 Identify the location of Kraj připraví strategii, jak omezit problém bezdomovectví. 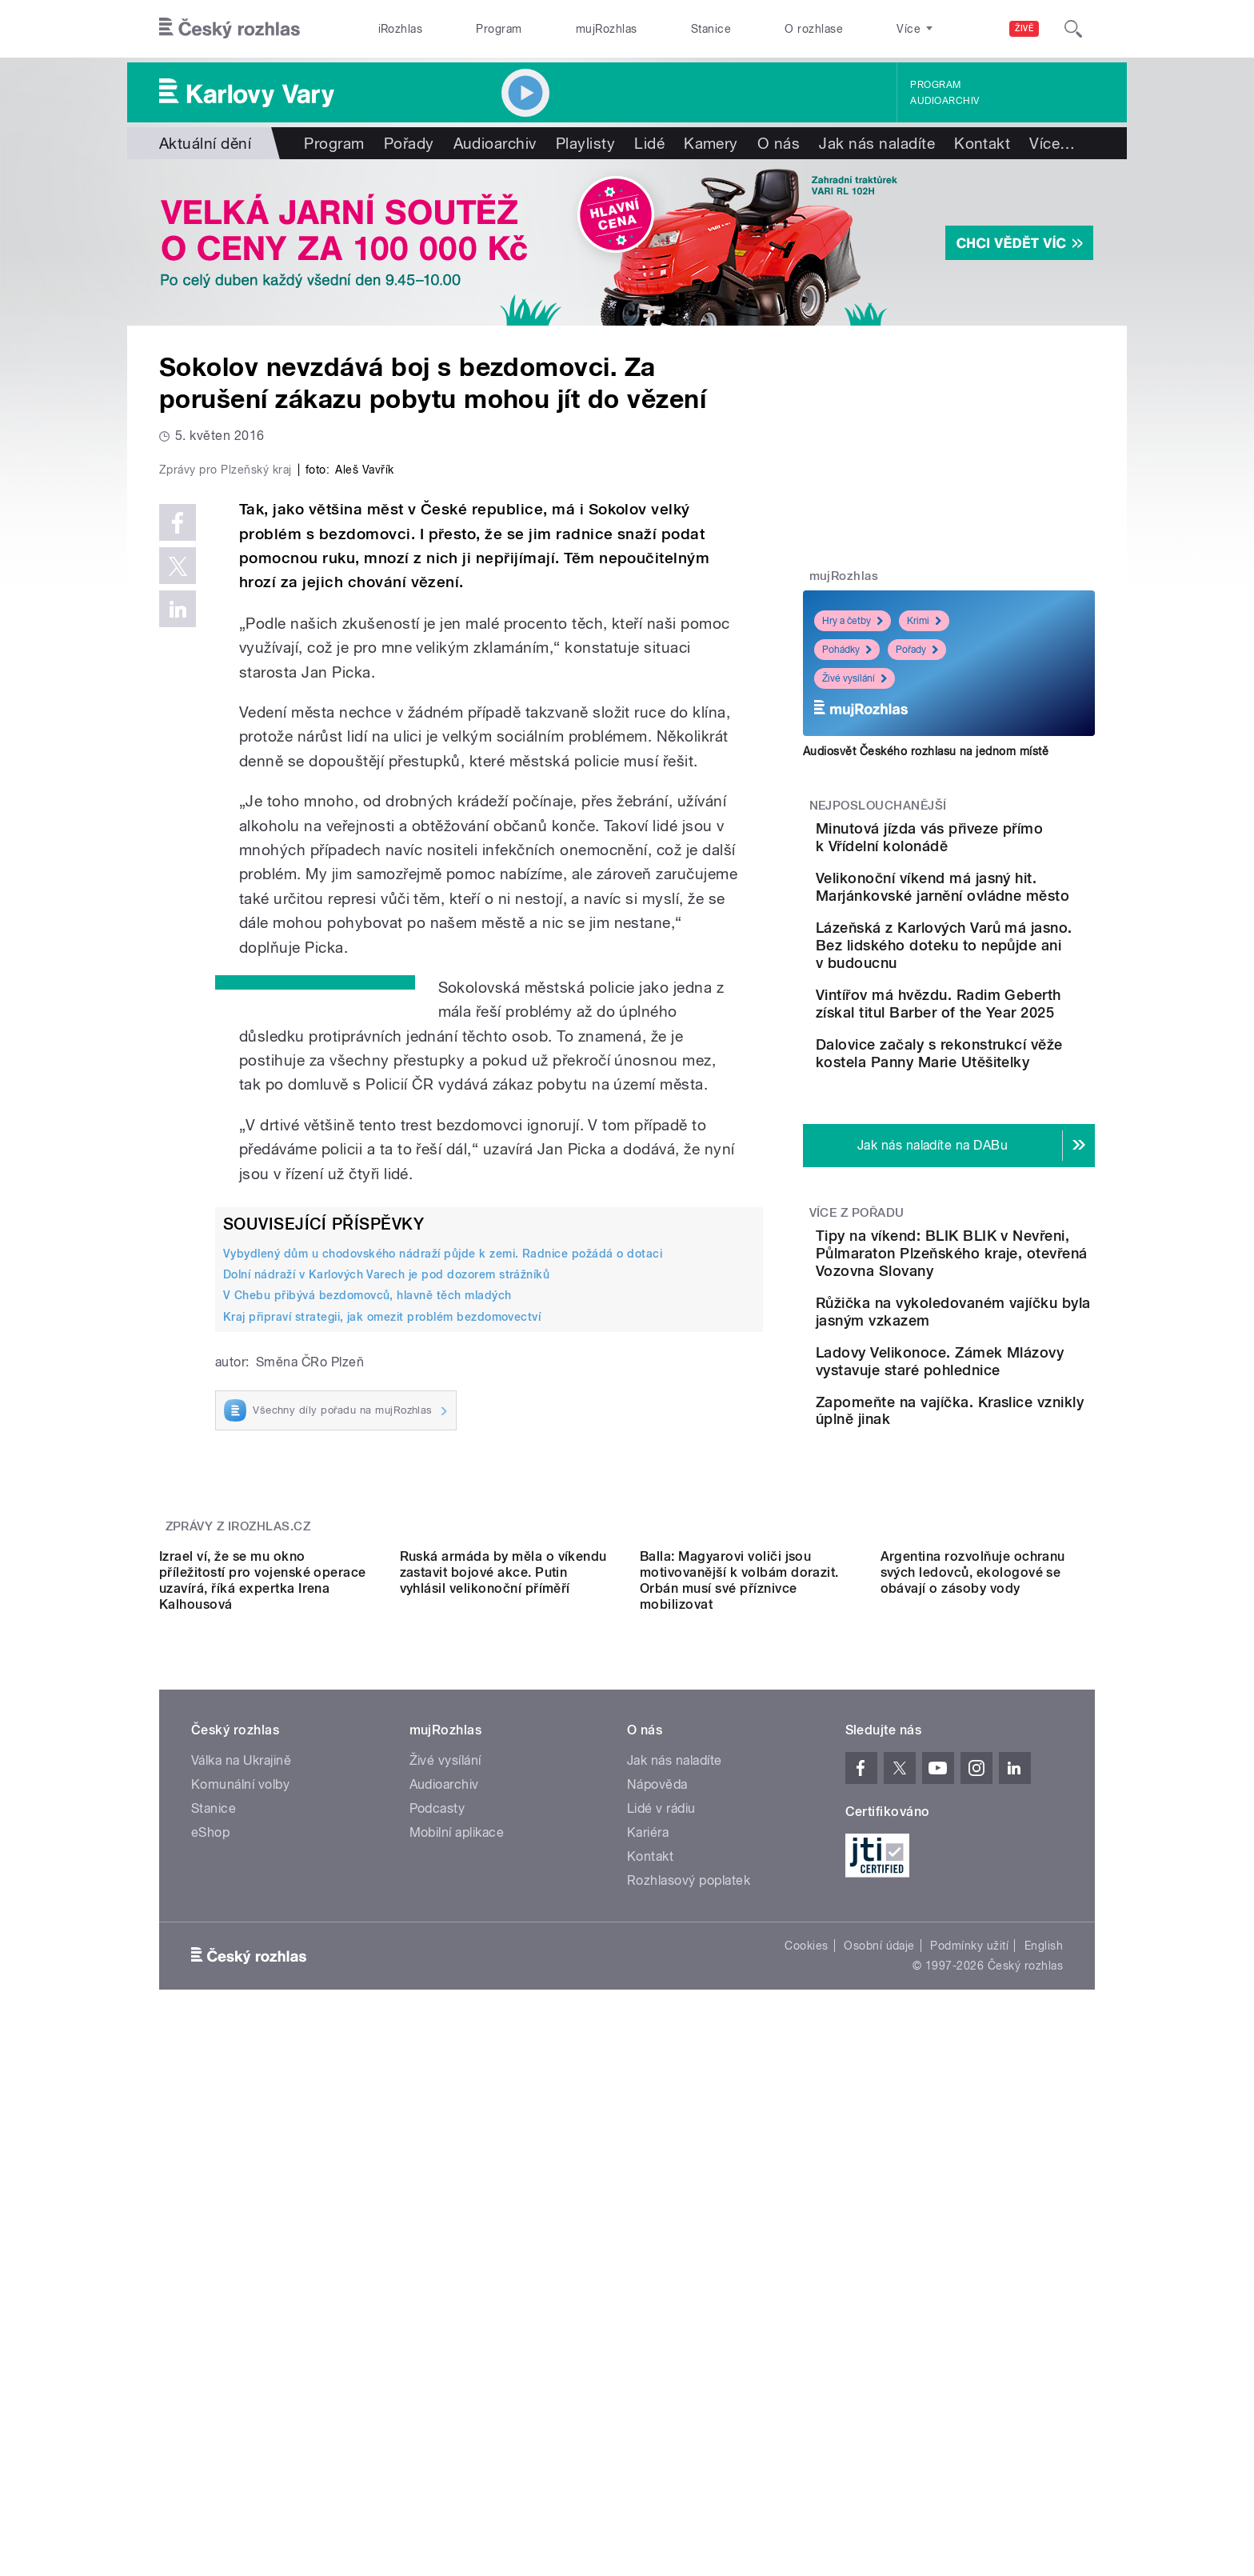
(382, 1656).